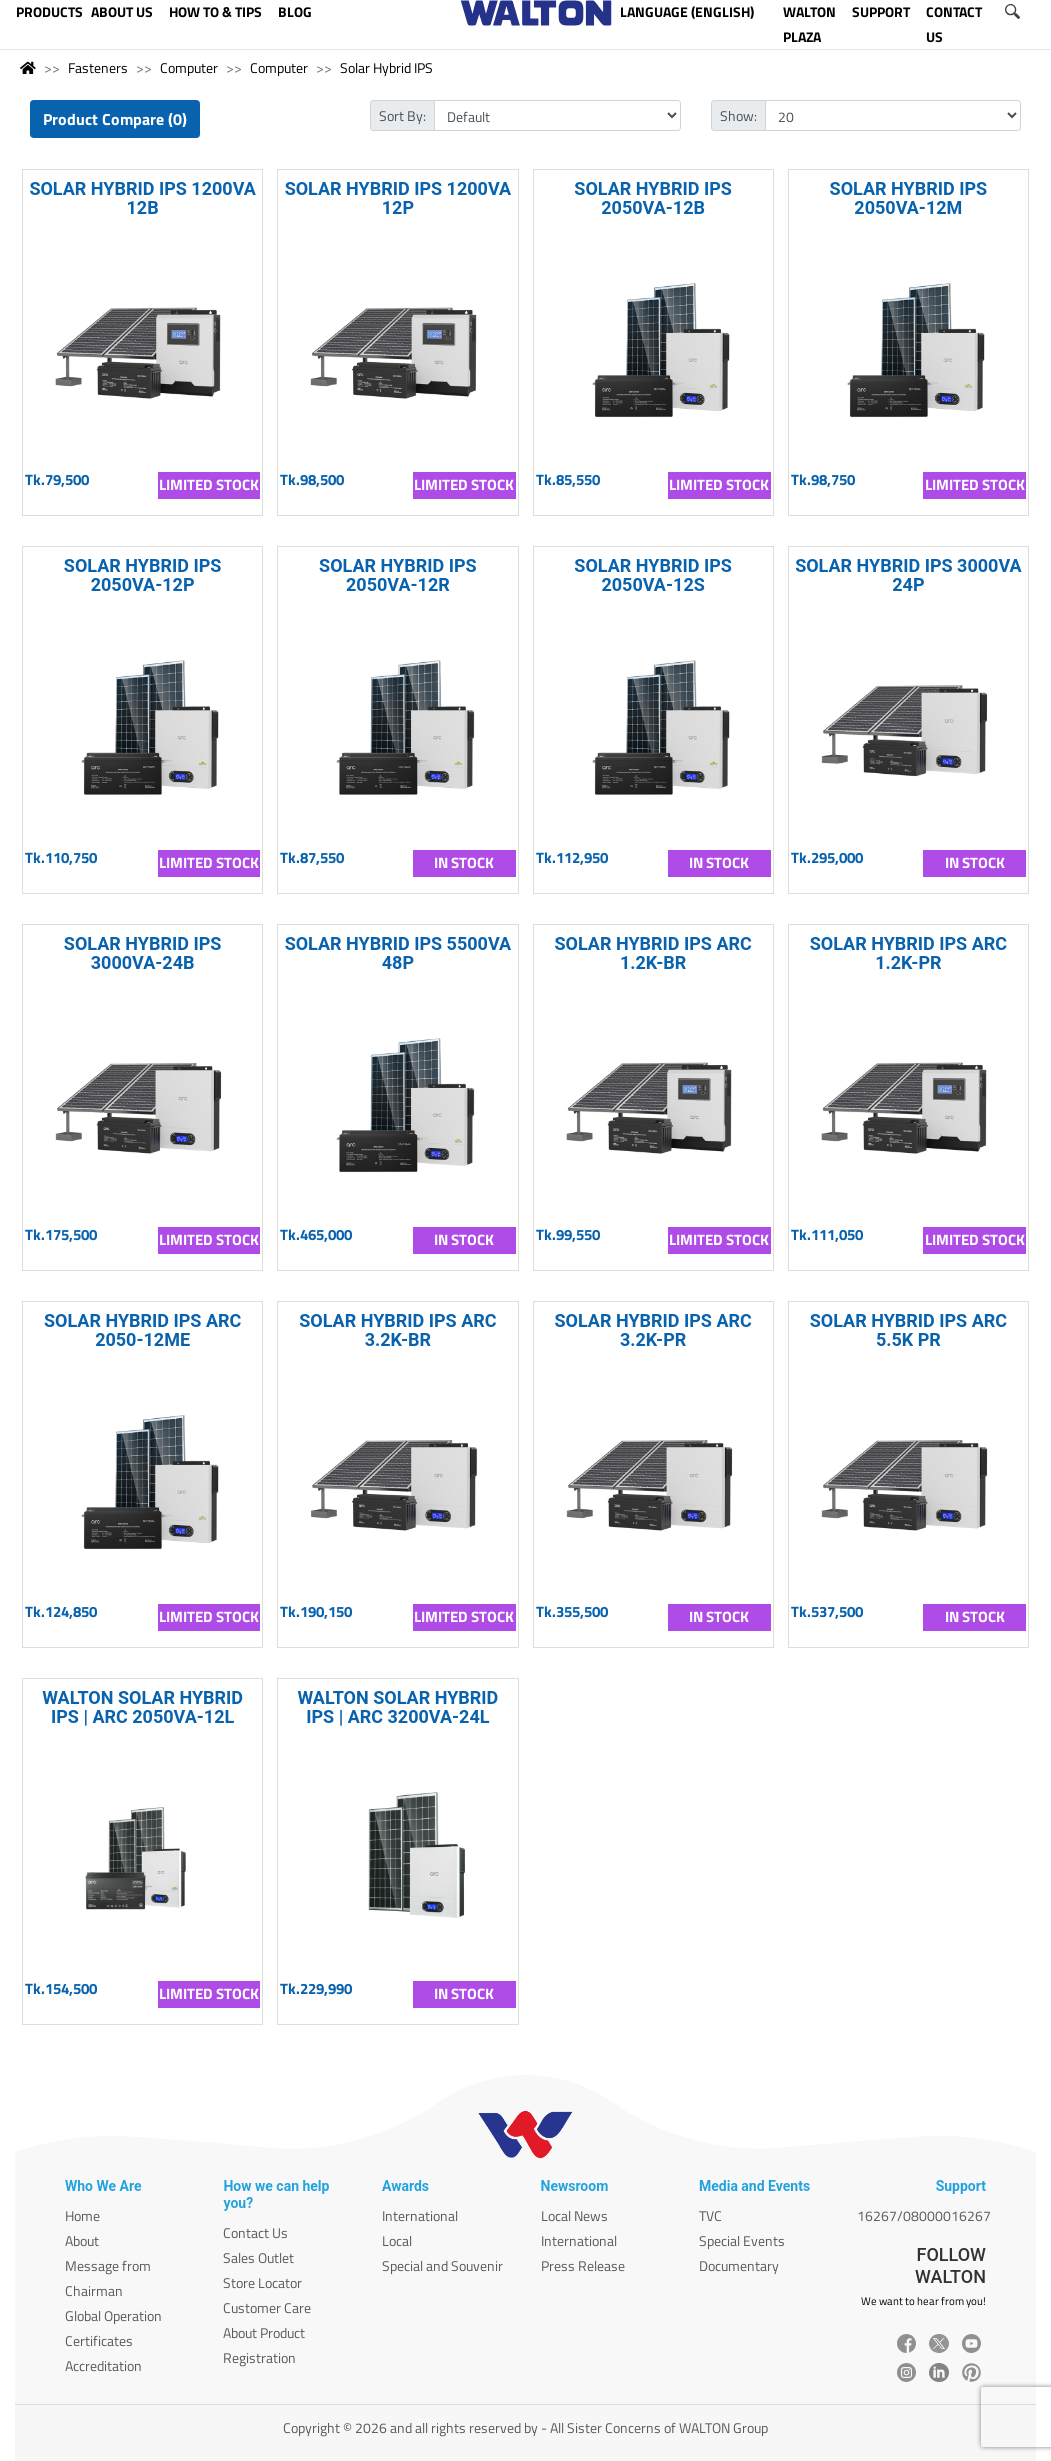  Describe the element at coordinates (113, 2315) in the screenshot. I see `Global Operation` at that location.